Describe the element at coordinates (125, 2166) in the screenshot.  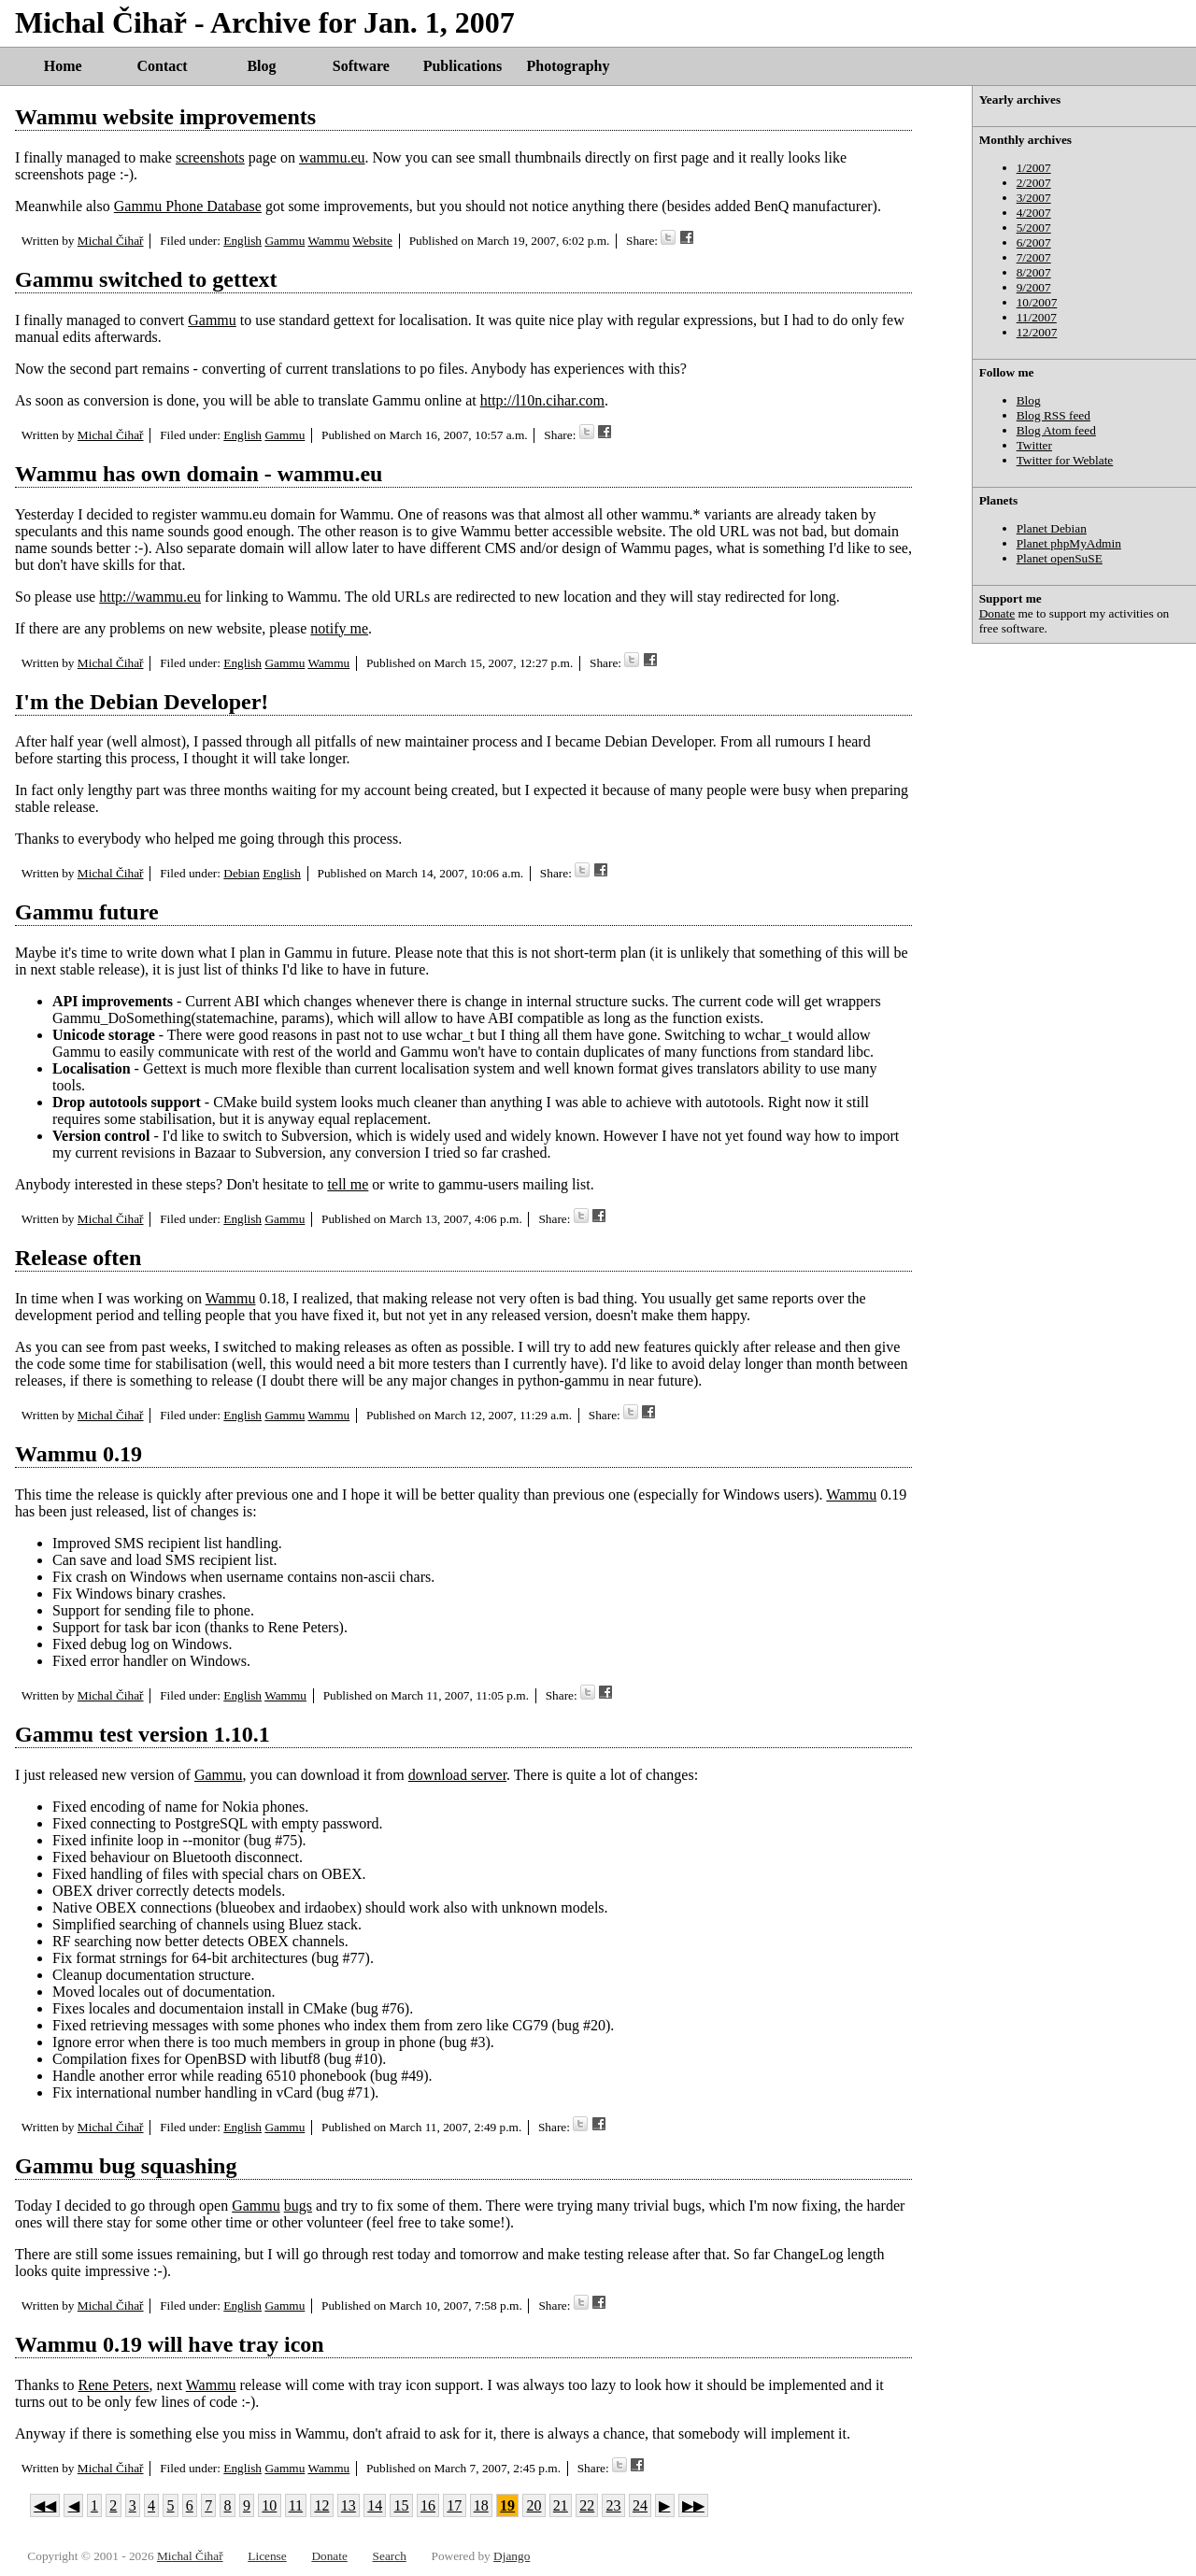
I see `Gammu bug squashing` at that location.